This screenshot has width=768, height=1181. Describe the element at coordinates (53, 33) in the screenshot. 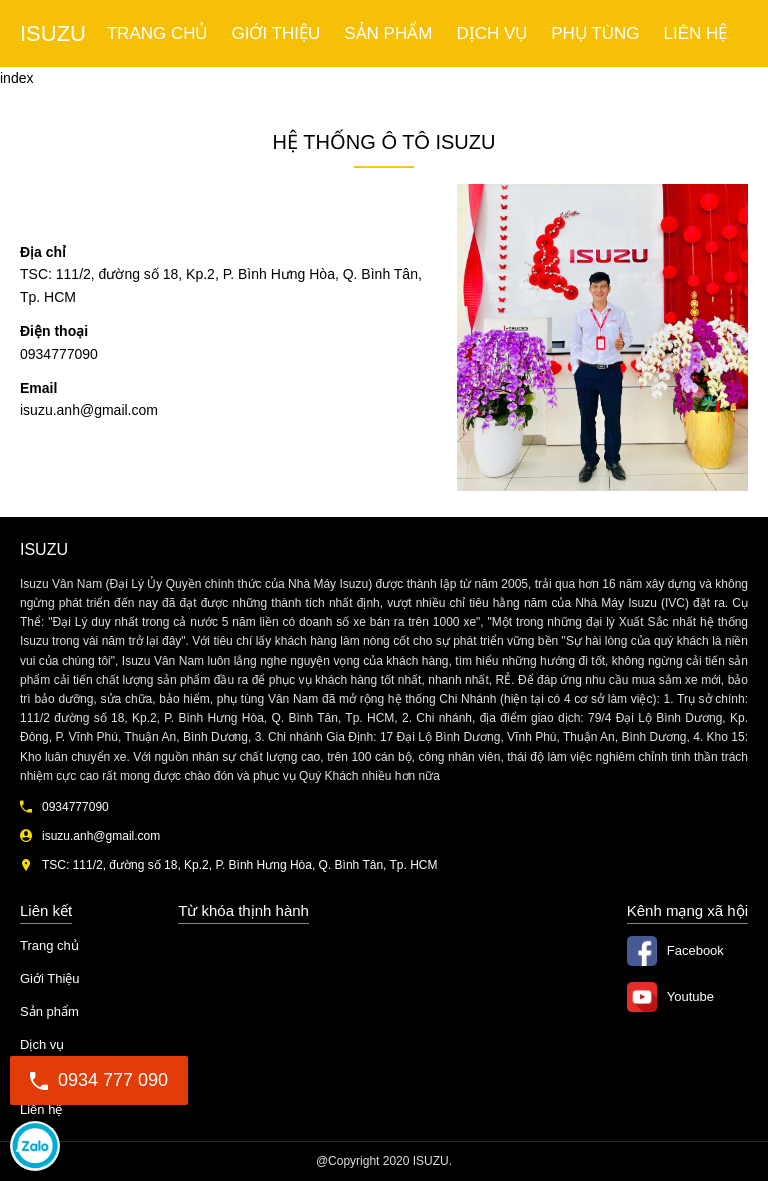

I see `ISUZU` at that location.